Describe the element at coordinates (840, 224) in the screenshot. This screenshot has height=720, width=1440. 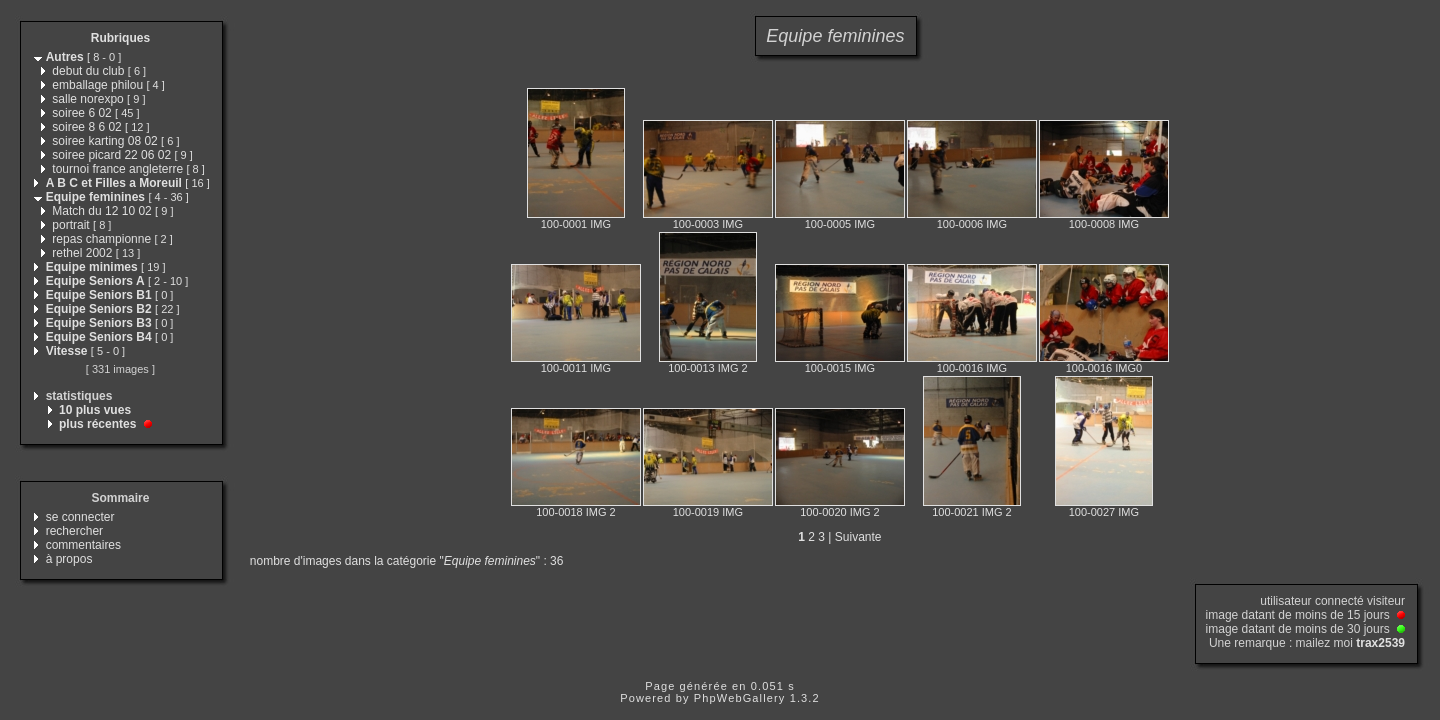
I see `100-0005 IMG` at that location.